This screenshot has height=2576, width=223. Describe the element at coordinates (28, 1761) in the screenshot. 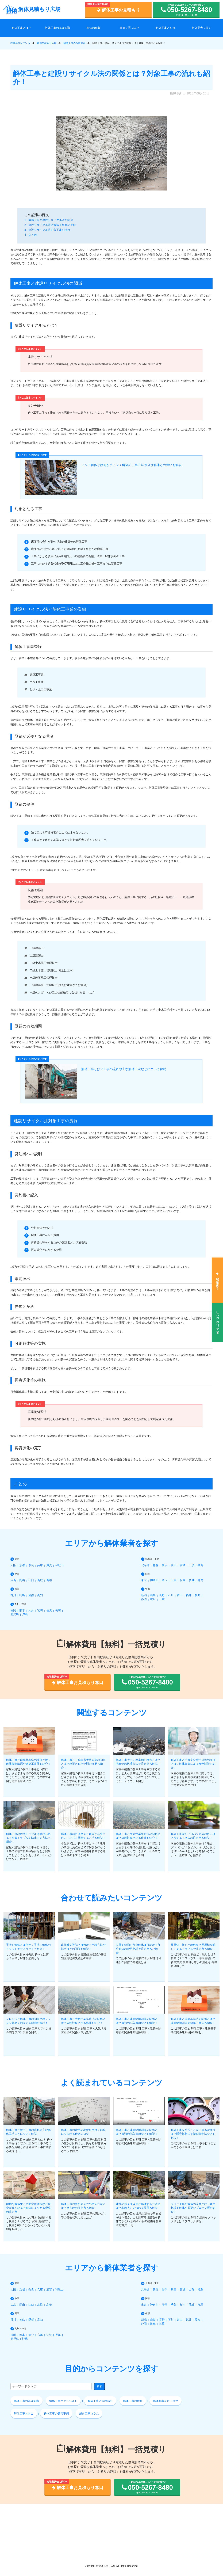

I see `解体工事と建築基準法の関係とは？建築物除却届や建築工事届も紹介！` at that location.